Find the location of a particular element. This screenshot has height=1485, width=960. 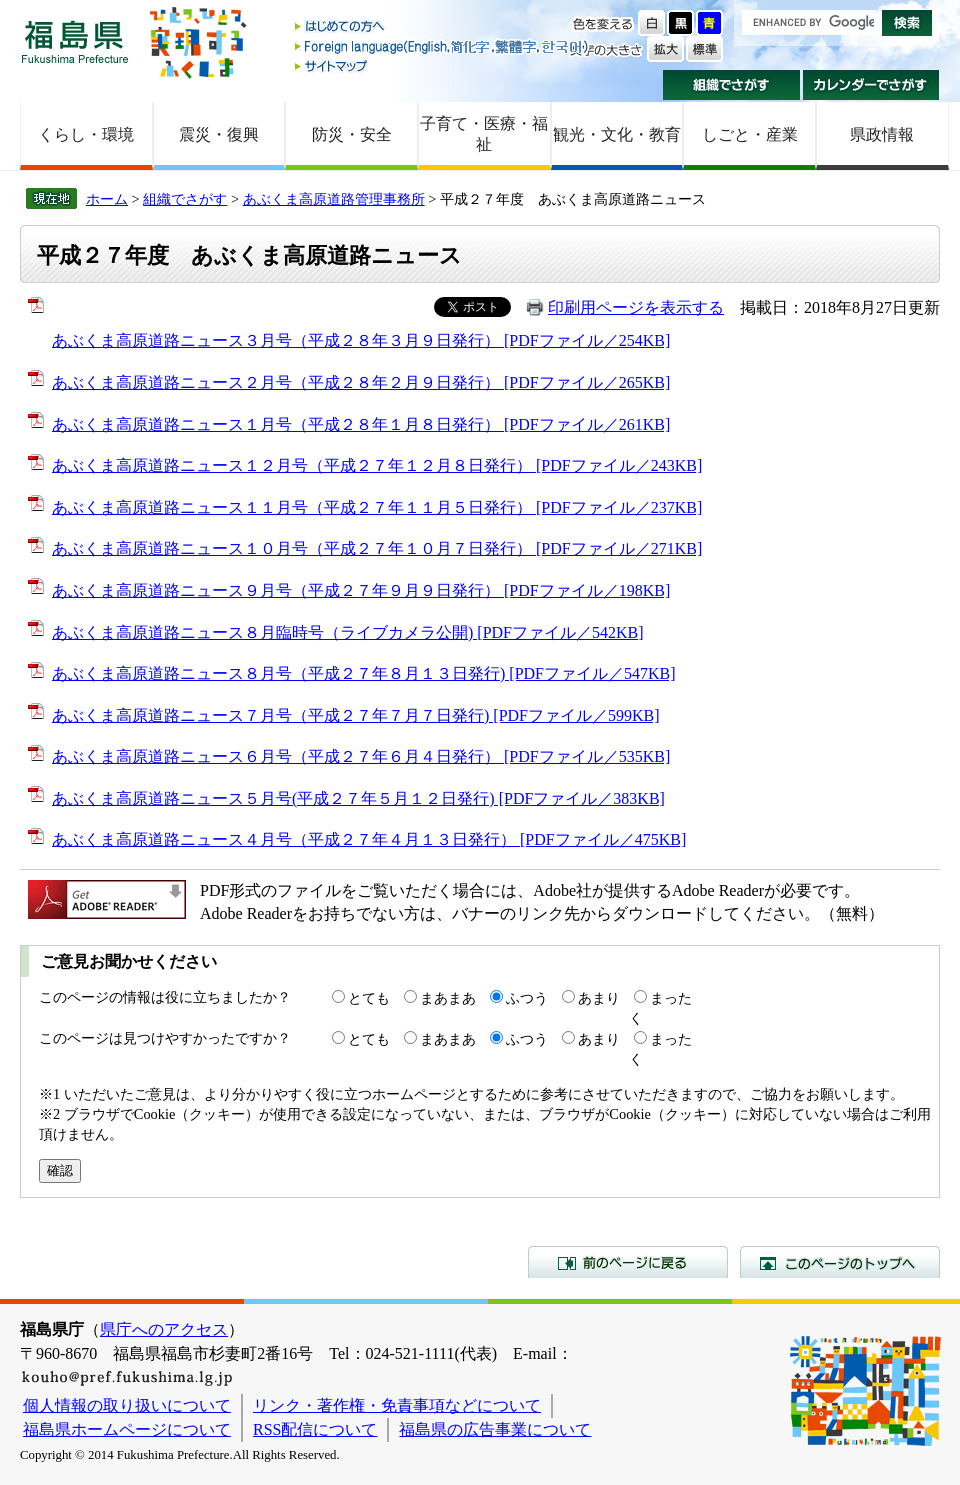

あぶくま高原道路ニュース２月号（平成２８年２月９日発行） [PDFファイル／265KB] is located at coordinates (361, 382).